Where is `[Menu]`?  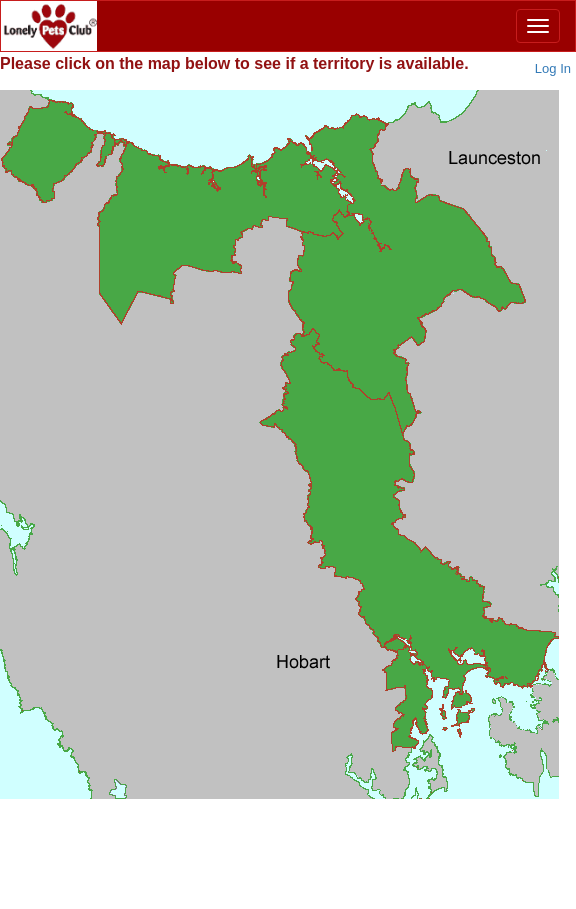
[Menu] is located at coordinates (538, 26).